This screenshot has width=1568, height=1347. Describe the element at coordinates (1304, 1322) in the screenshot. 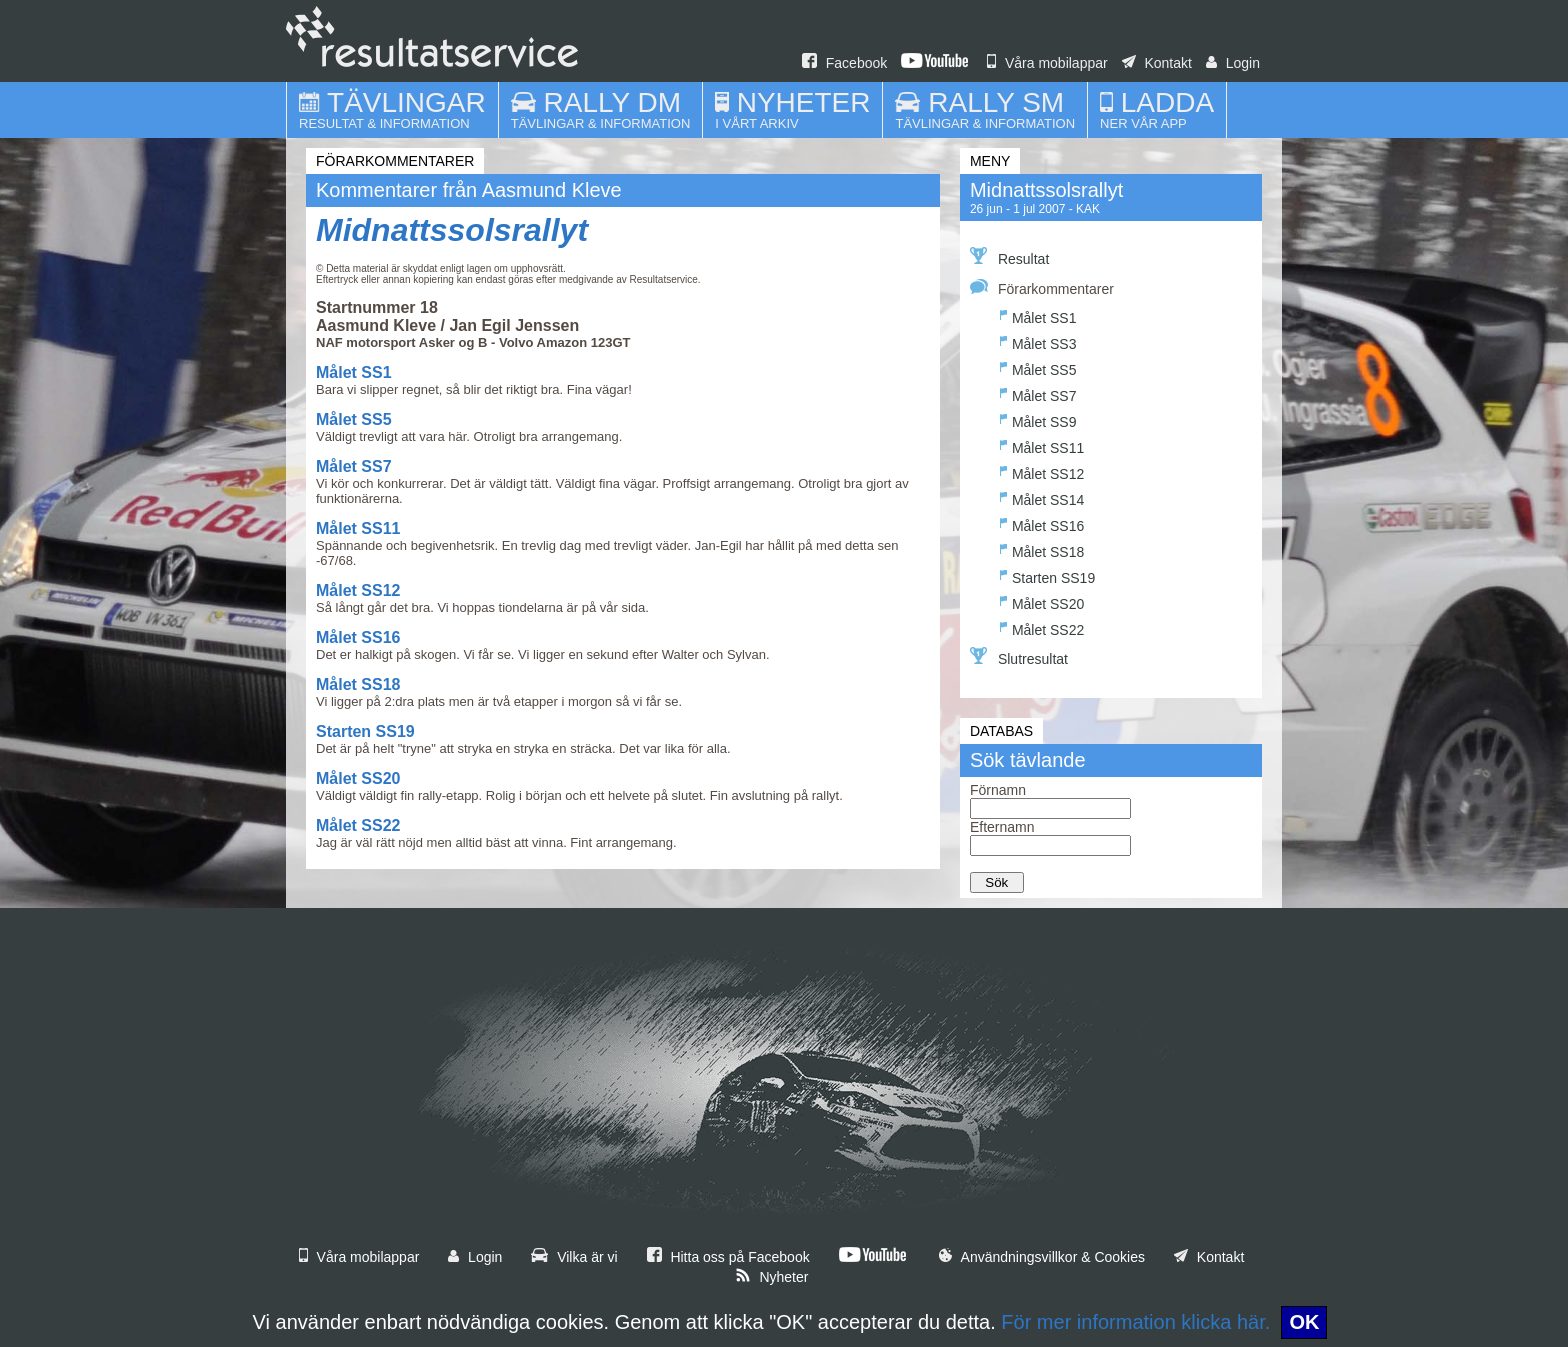

I see `OK` at that location.